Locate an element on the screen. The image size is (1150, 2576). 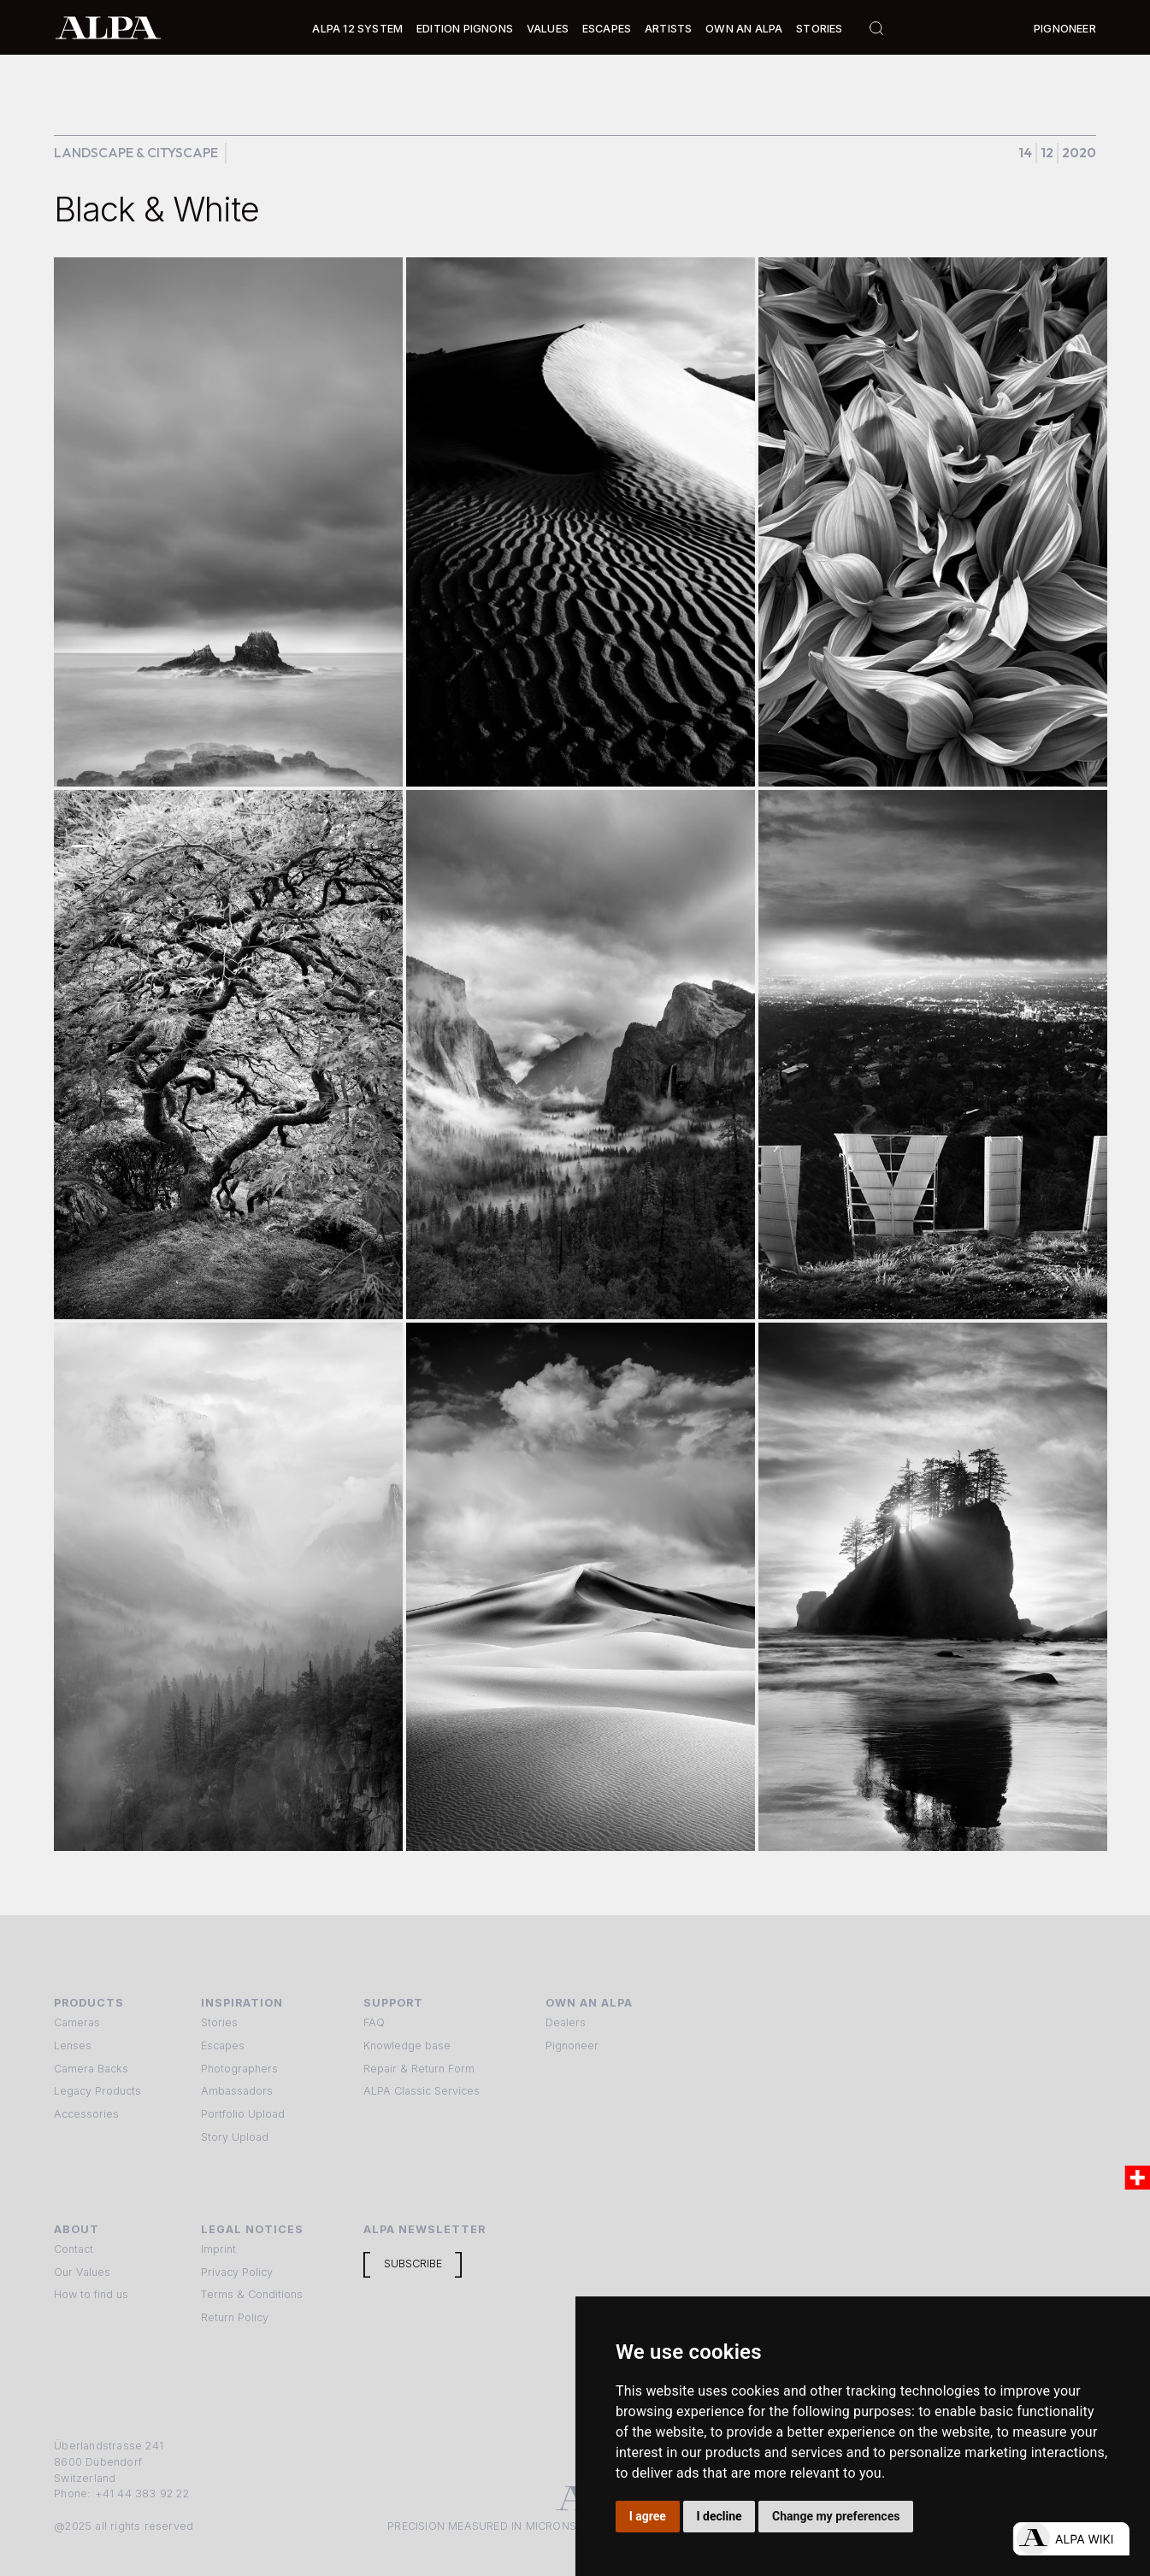
Camera Backs is located at coordinates (91, 2068).